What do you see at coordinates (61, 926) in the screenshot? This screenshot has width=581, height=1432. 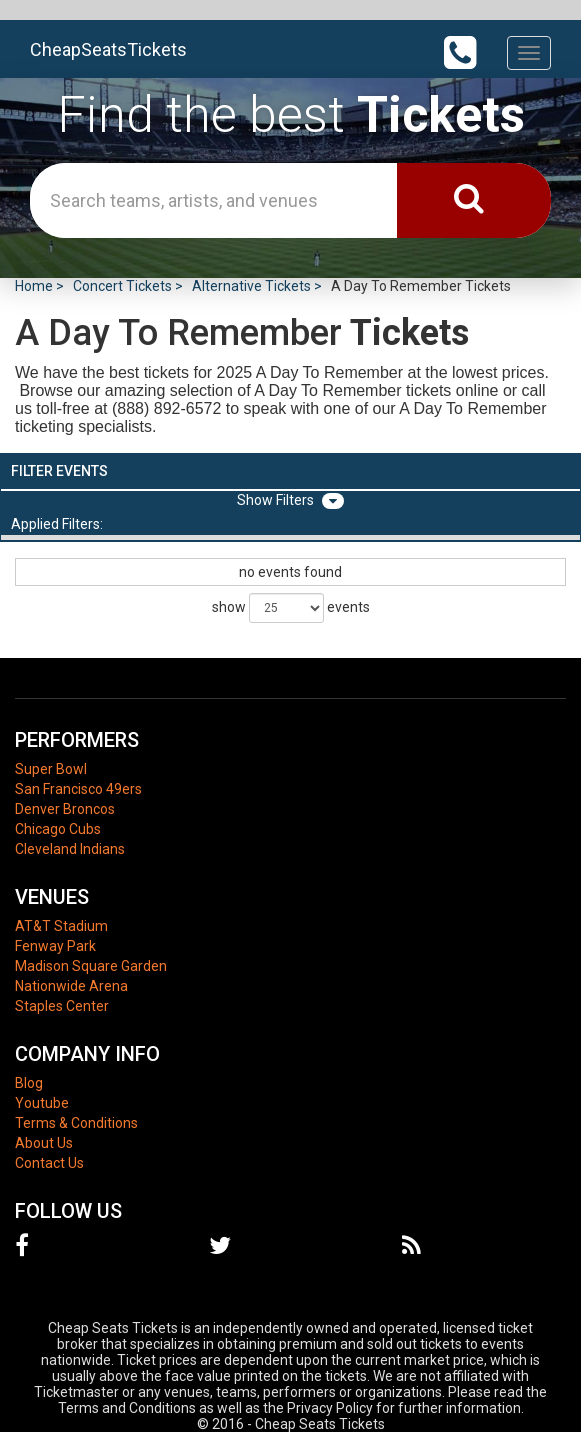 I see `AT&T Stadium` at bounding box center [61, 926].